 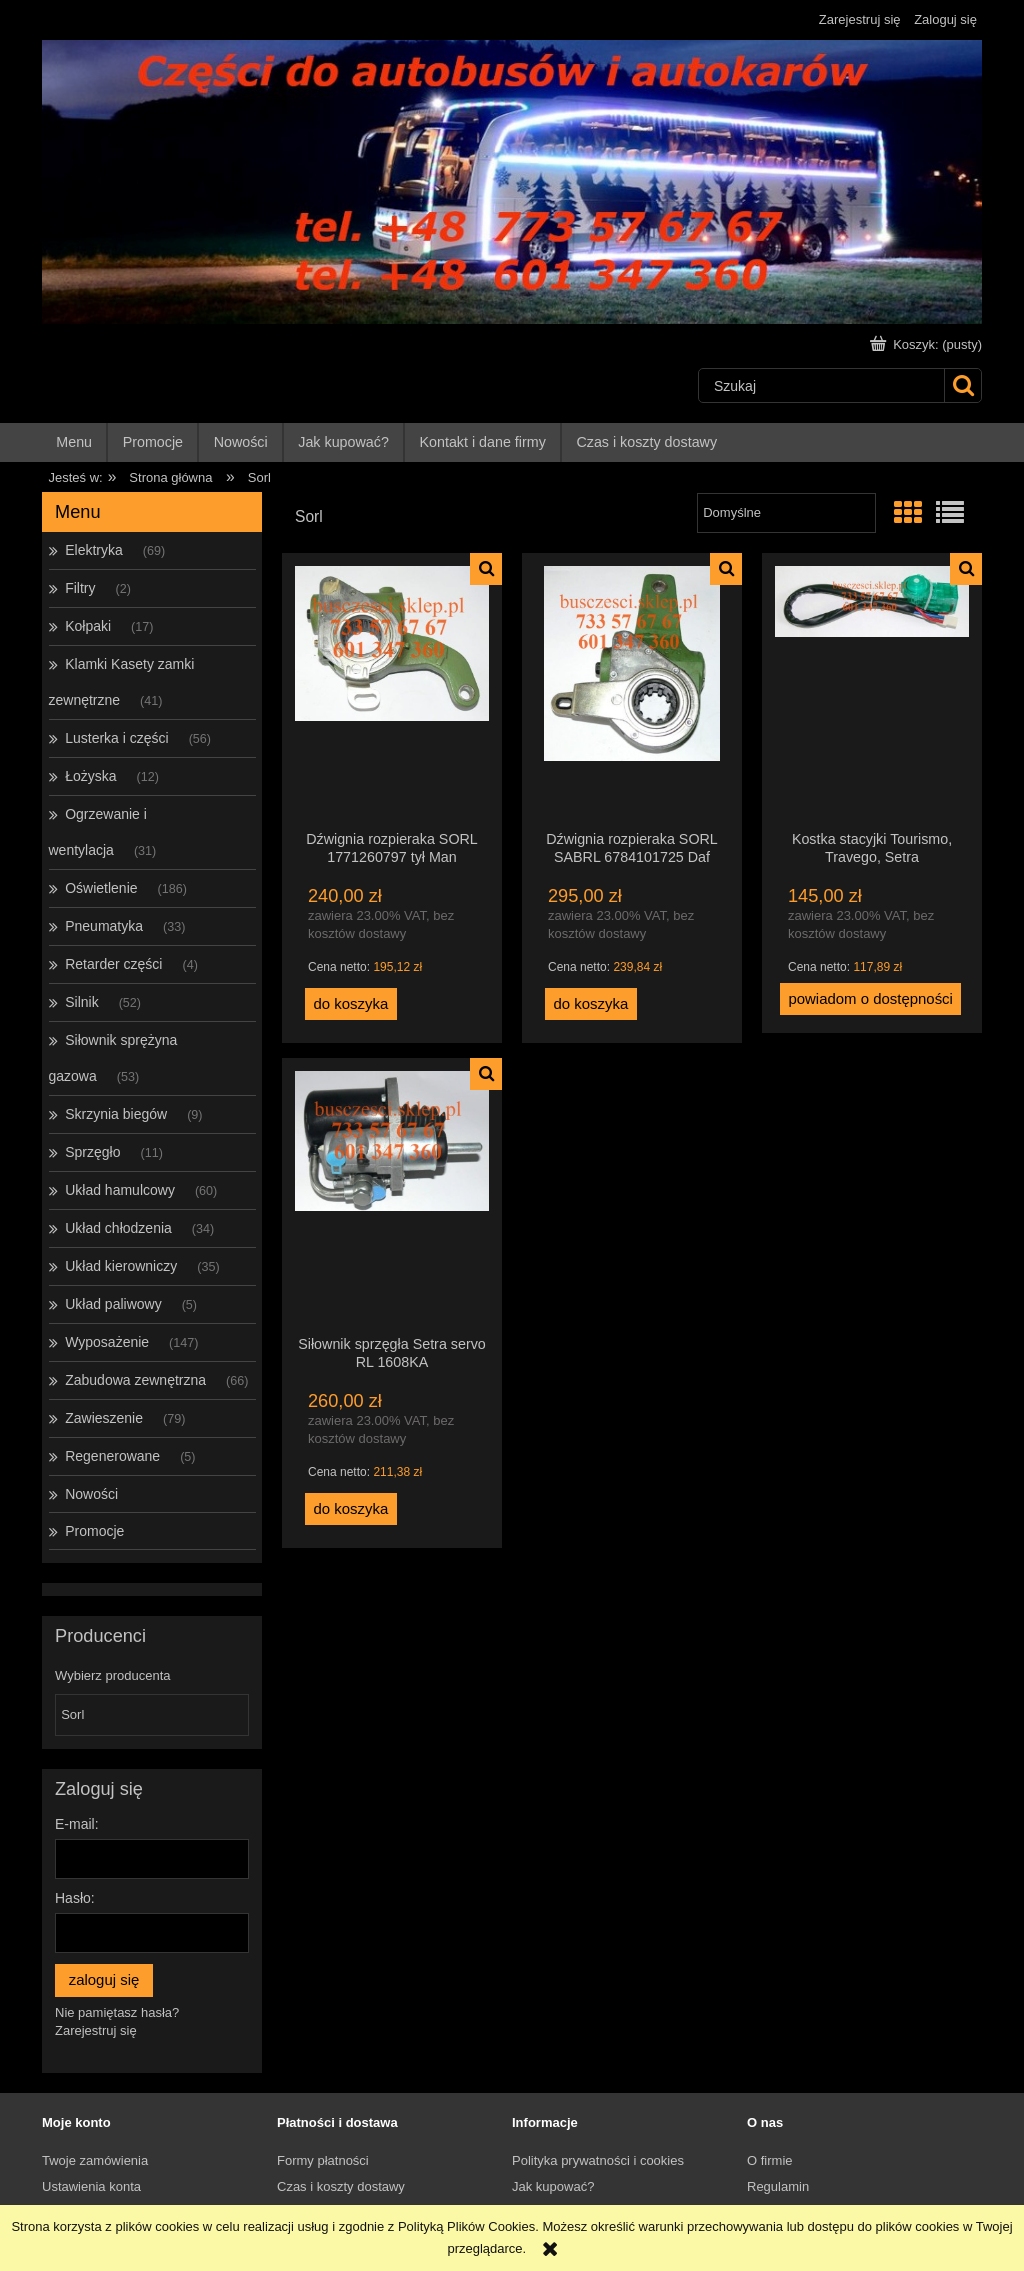 I want to click on Układ hamulcowy [Układ hamulcowy 60], so click(x=120, y=1190).